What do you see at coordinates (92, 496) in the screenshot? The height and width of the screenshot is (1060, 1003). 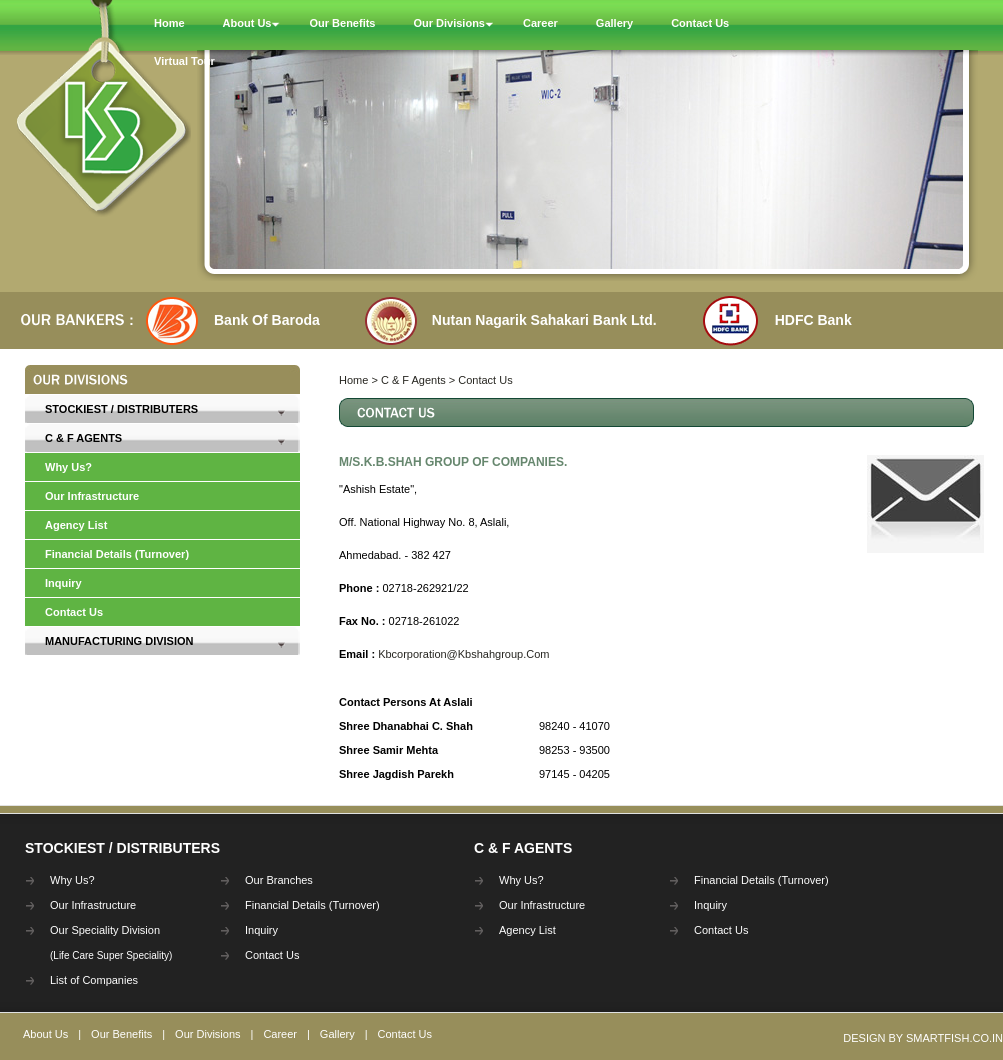 I see `Our Infrastructure` at bounding box center [92, 496].